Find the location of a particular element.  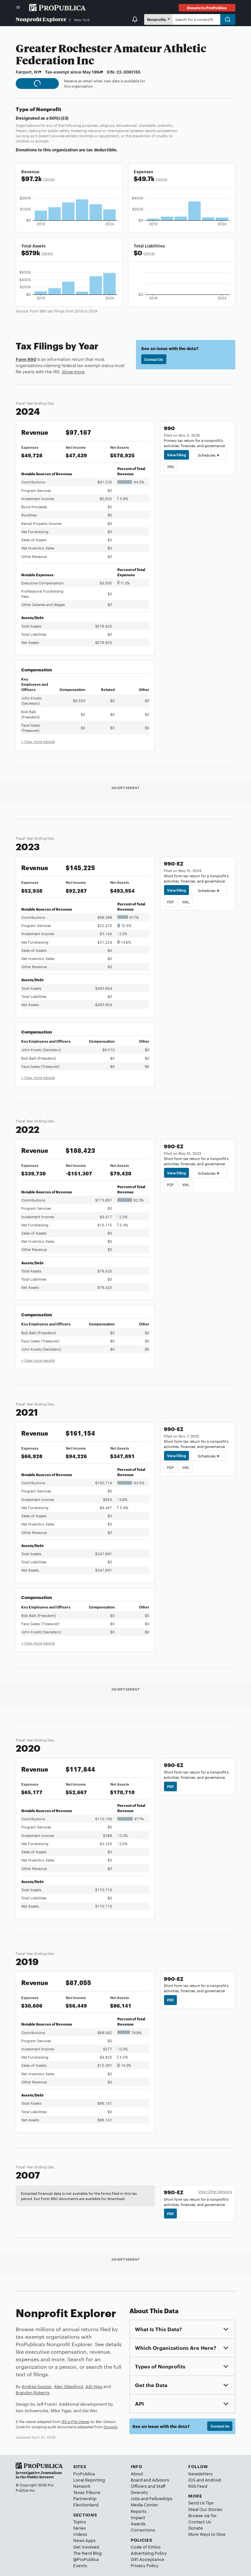

Corrections is located at coordinates (143, 2530).